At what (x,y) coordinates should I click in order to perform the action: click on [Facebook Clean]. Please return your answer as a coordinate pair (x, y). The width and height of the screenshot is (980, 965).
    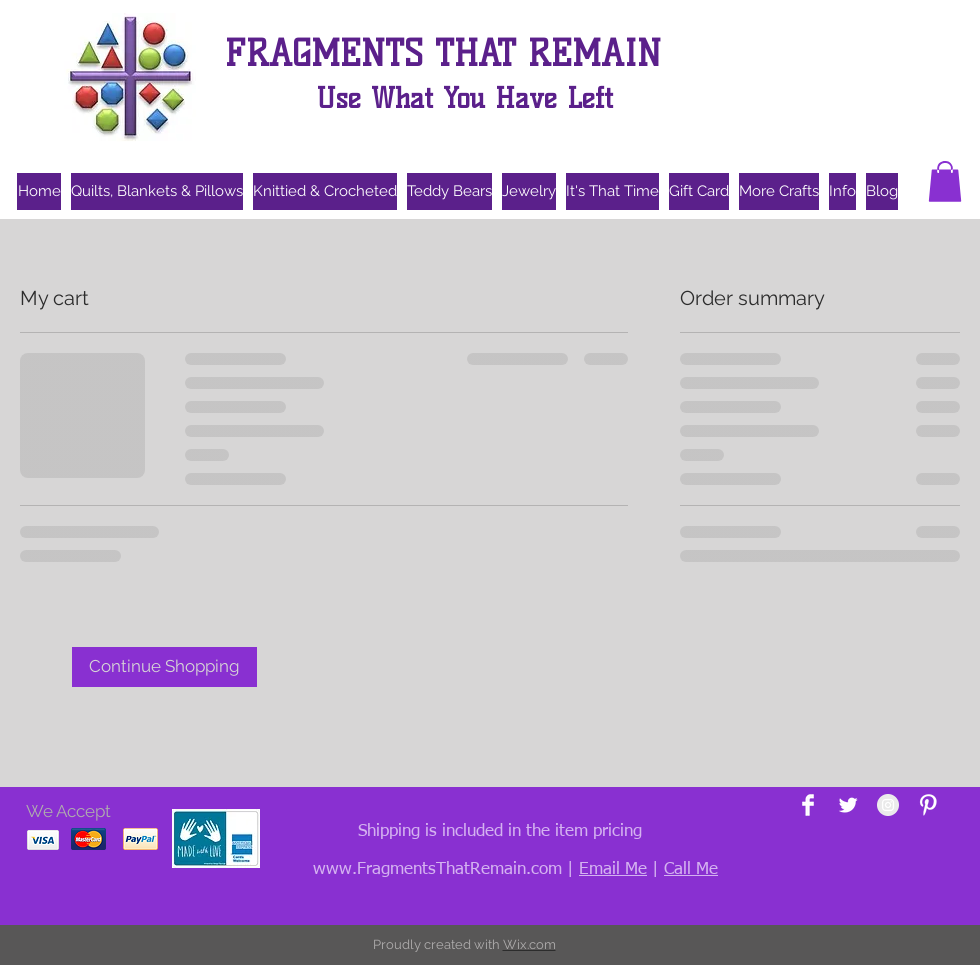
    Looking at the image, I should click on (808, 805).